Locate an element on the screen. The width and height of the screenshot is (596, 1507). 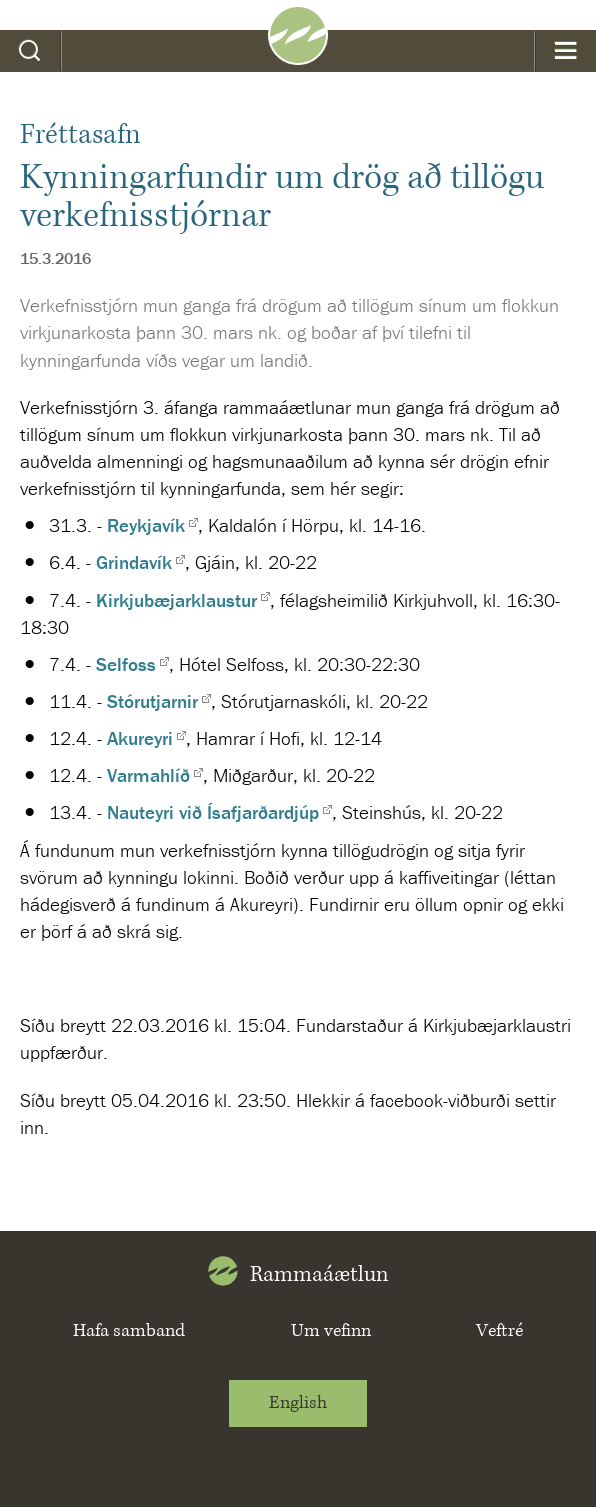
Akureyri is located at coordinates (140, 738).